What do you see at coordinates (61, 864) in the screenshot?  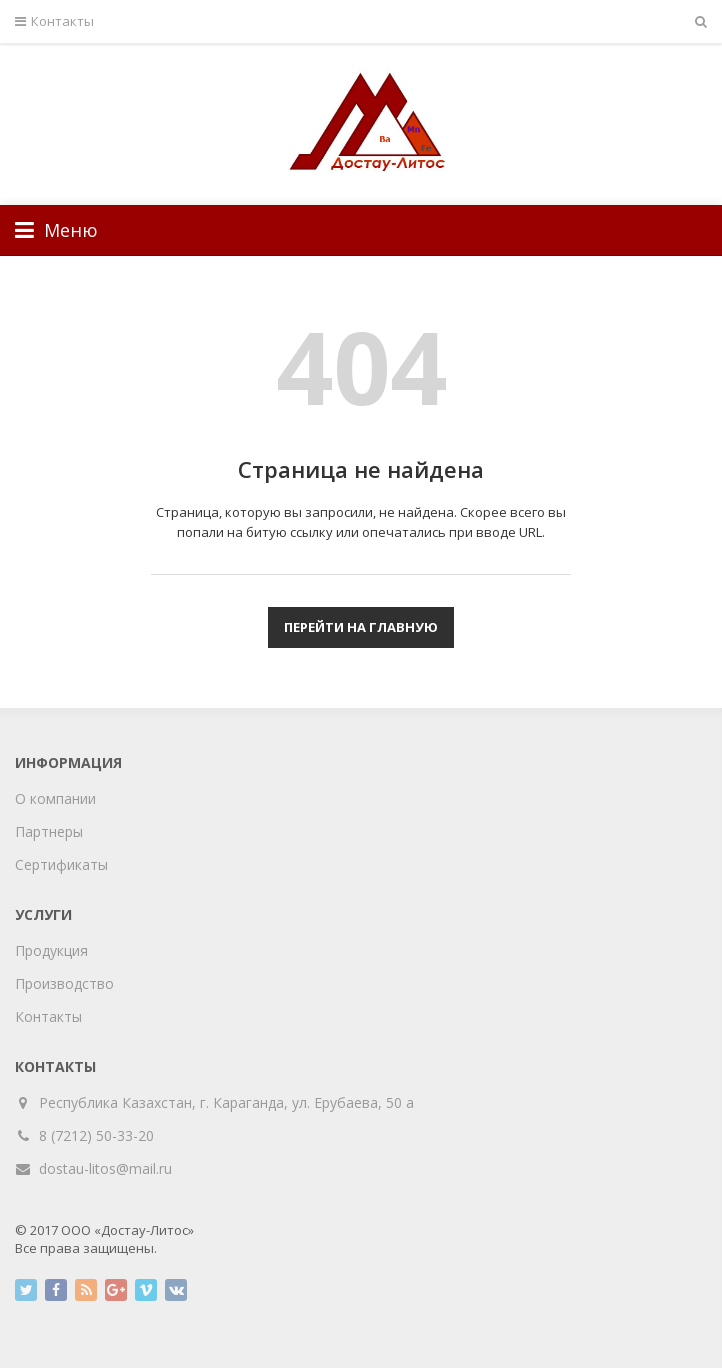 I see `Сертификаты` at bounding box center [61, 864].